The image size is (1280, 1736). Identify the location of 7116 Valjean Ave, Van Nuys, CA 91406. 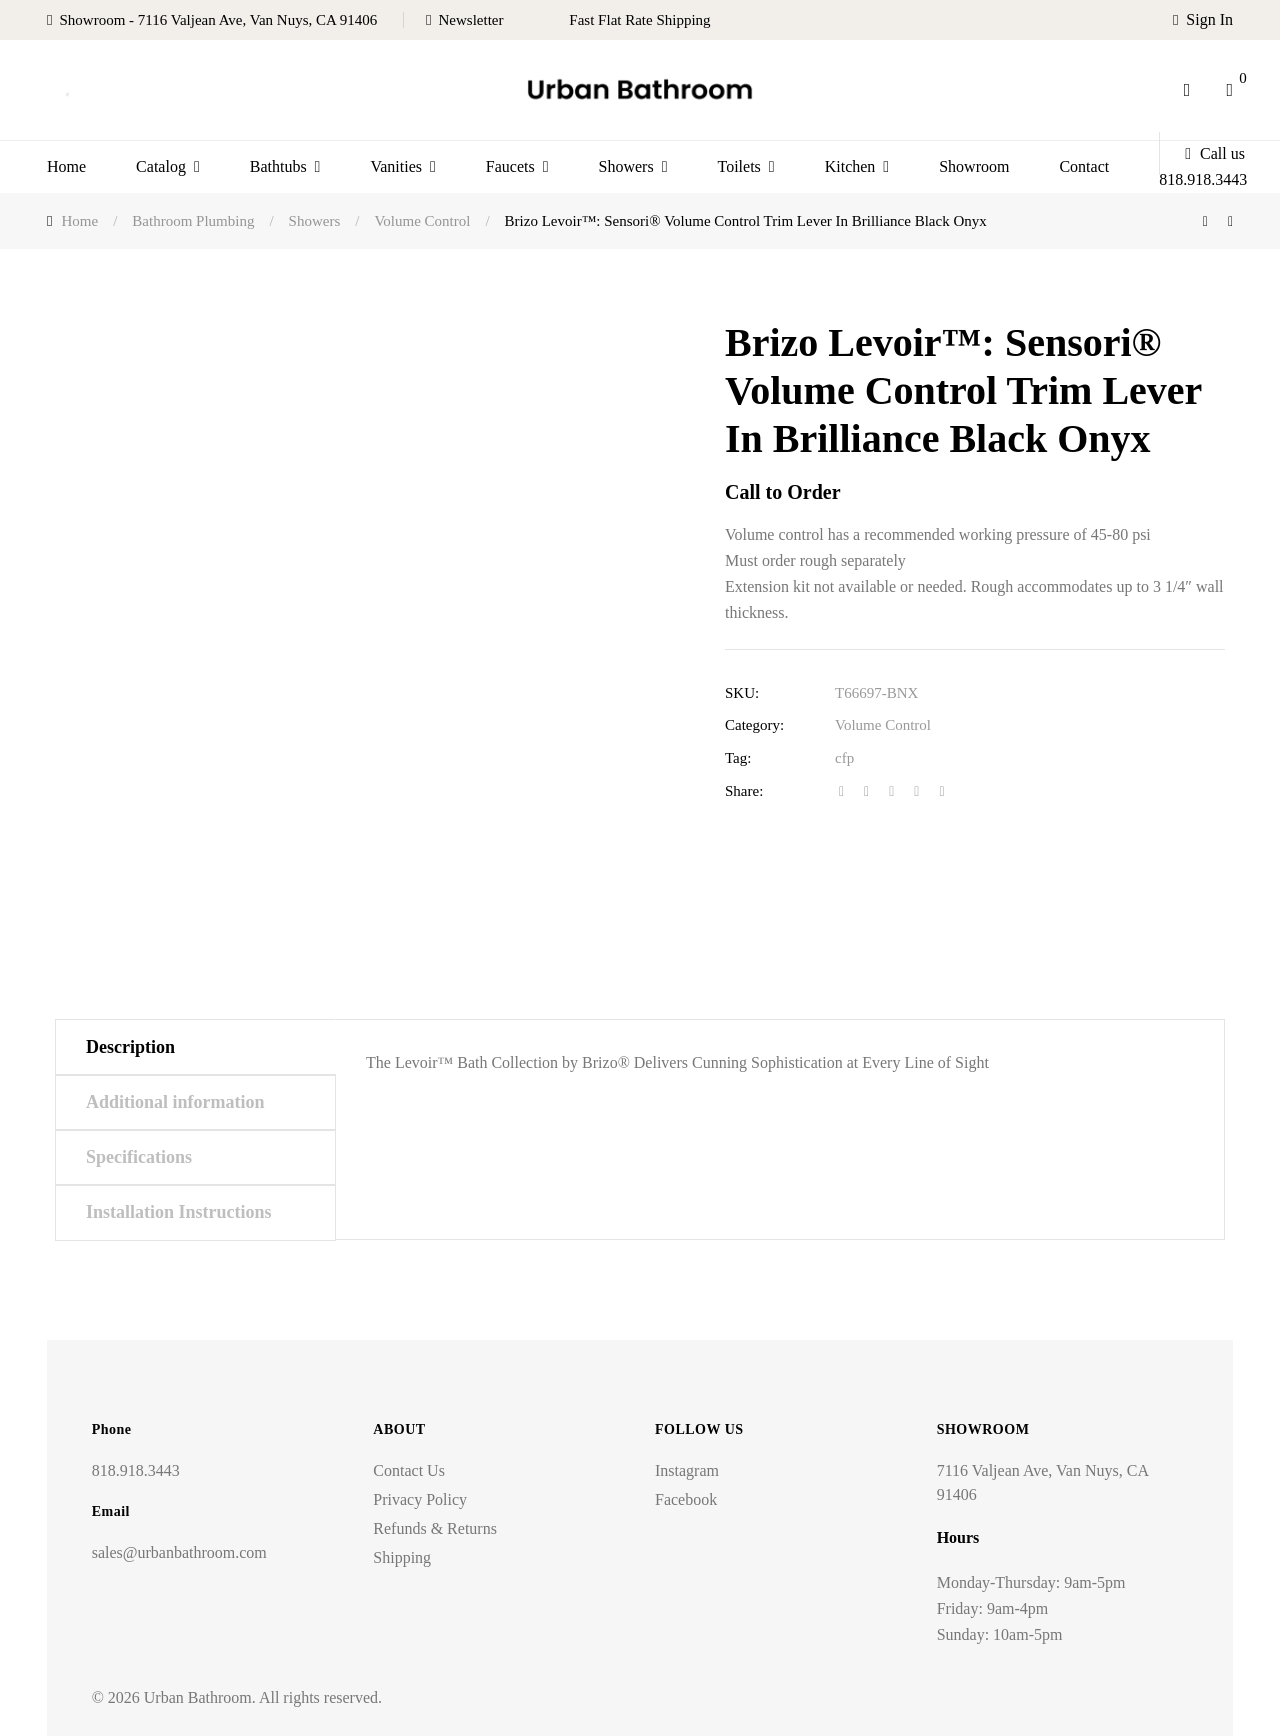
(1043, 1482).